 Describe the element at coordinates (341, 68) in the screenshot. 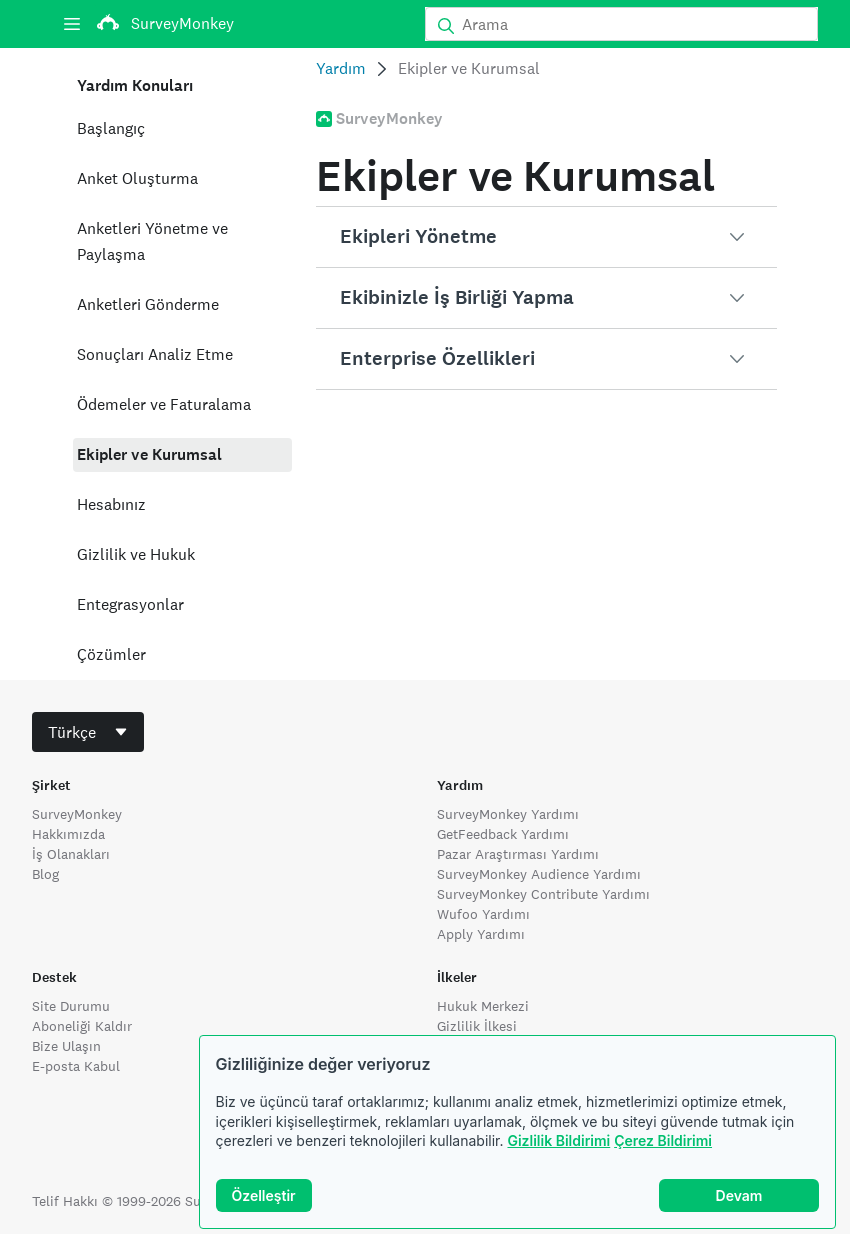

I see `Yardım` at that location.